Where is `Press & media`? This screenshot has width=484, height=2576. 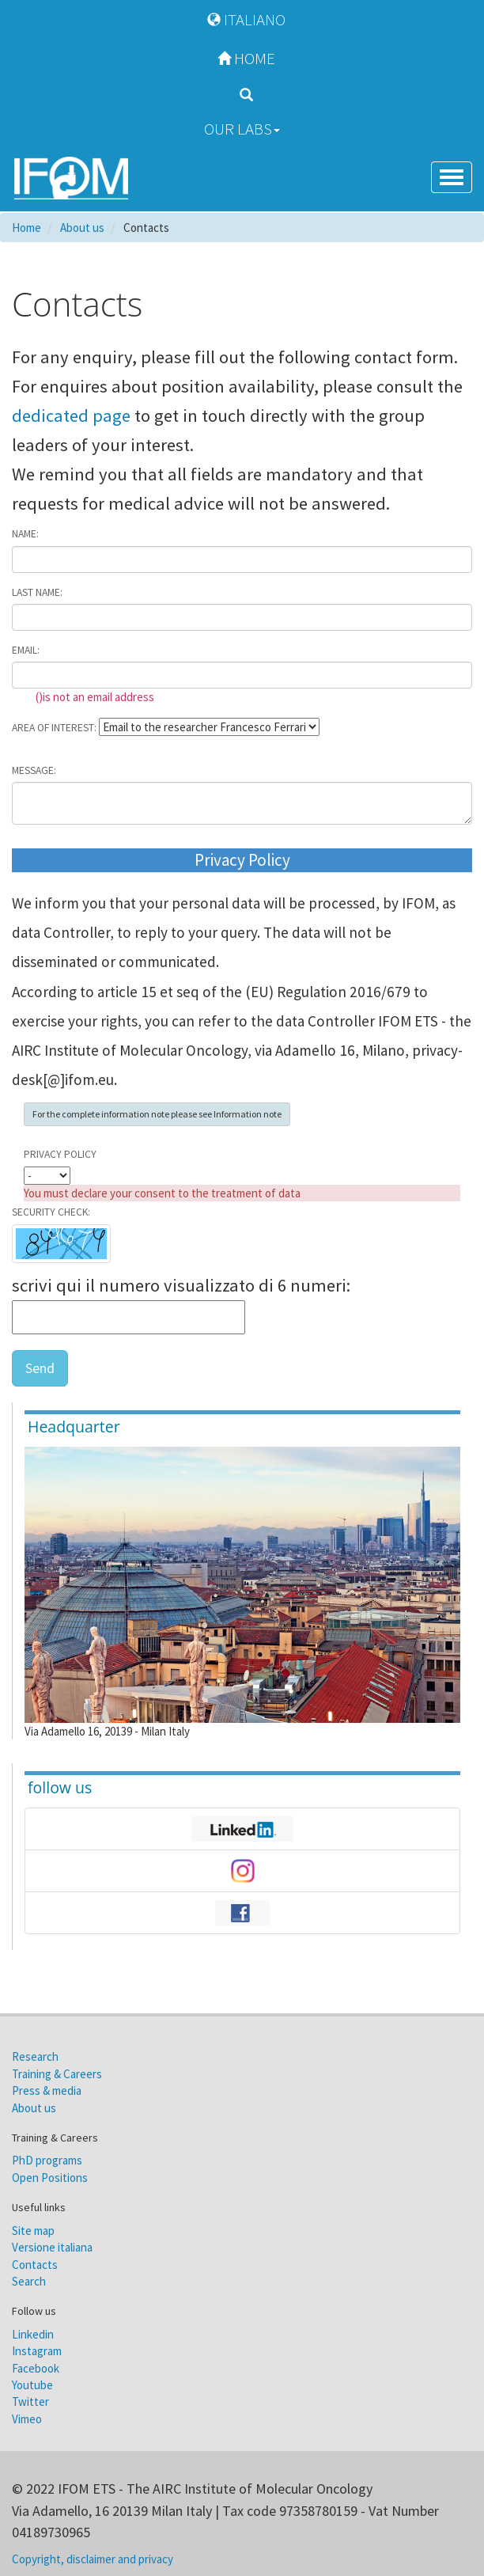 Press & media is located at coordinates (46, 2090).